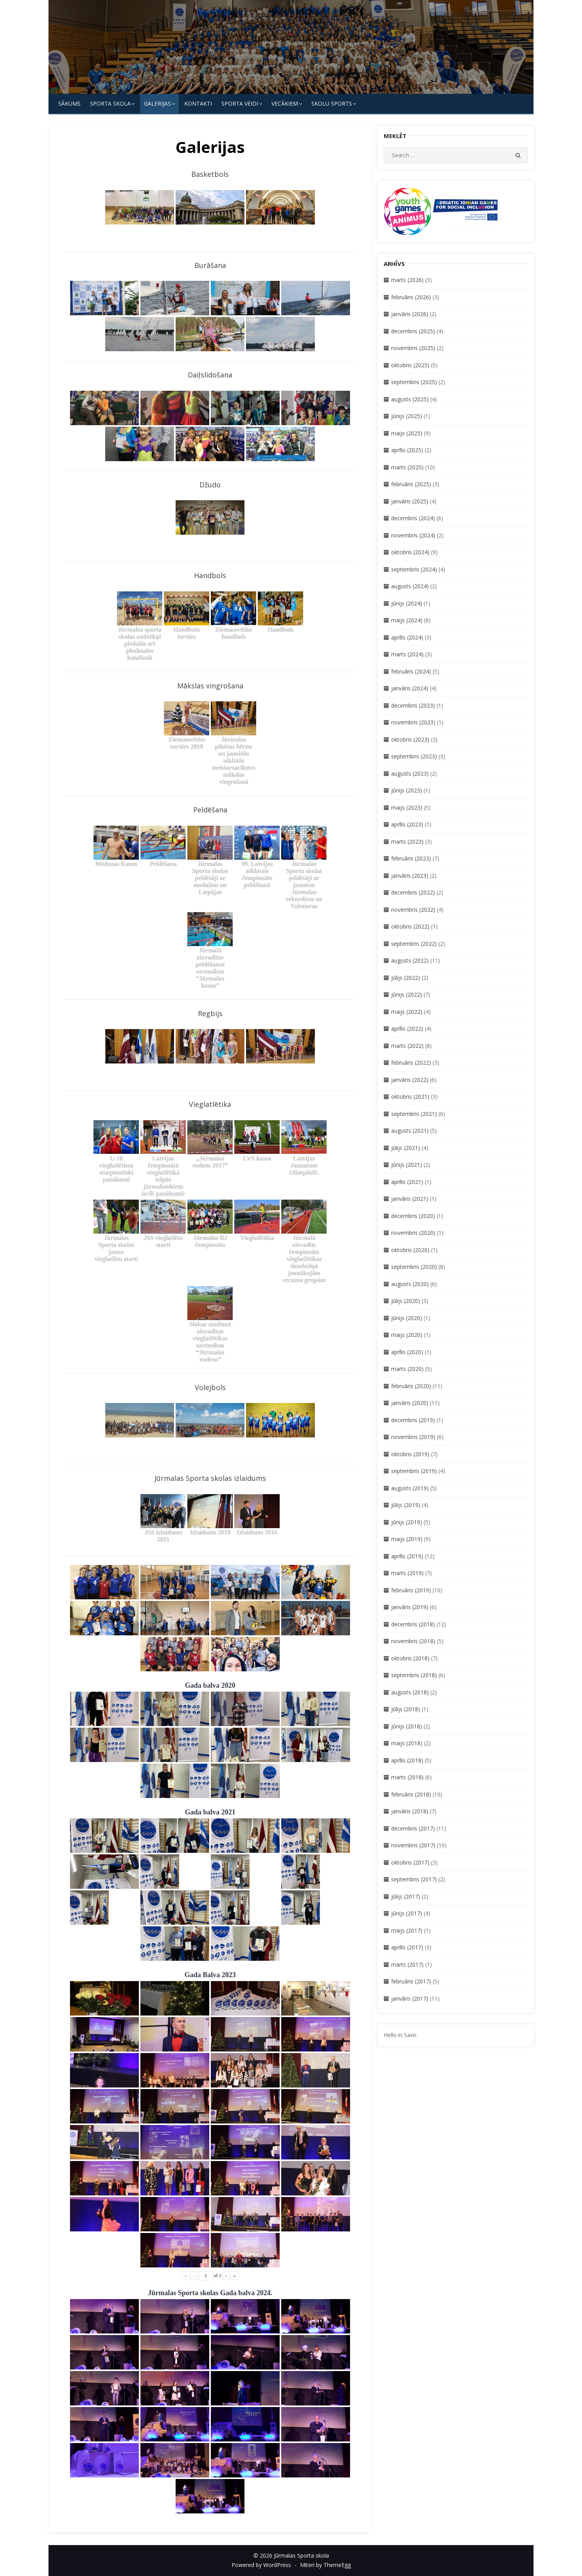  What do you see at coordinates (414, 1675) in the screenshot?
I see `septembris (2018)` at bounding box center [414, 1675].